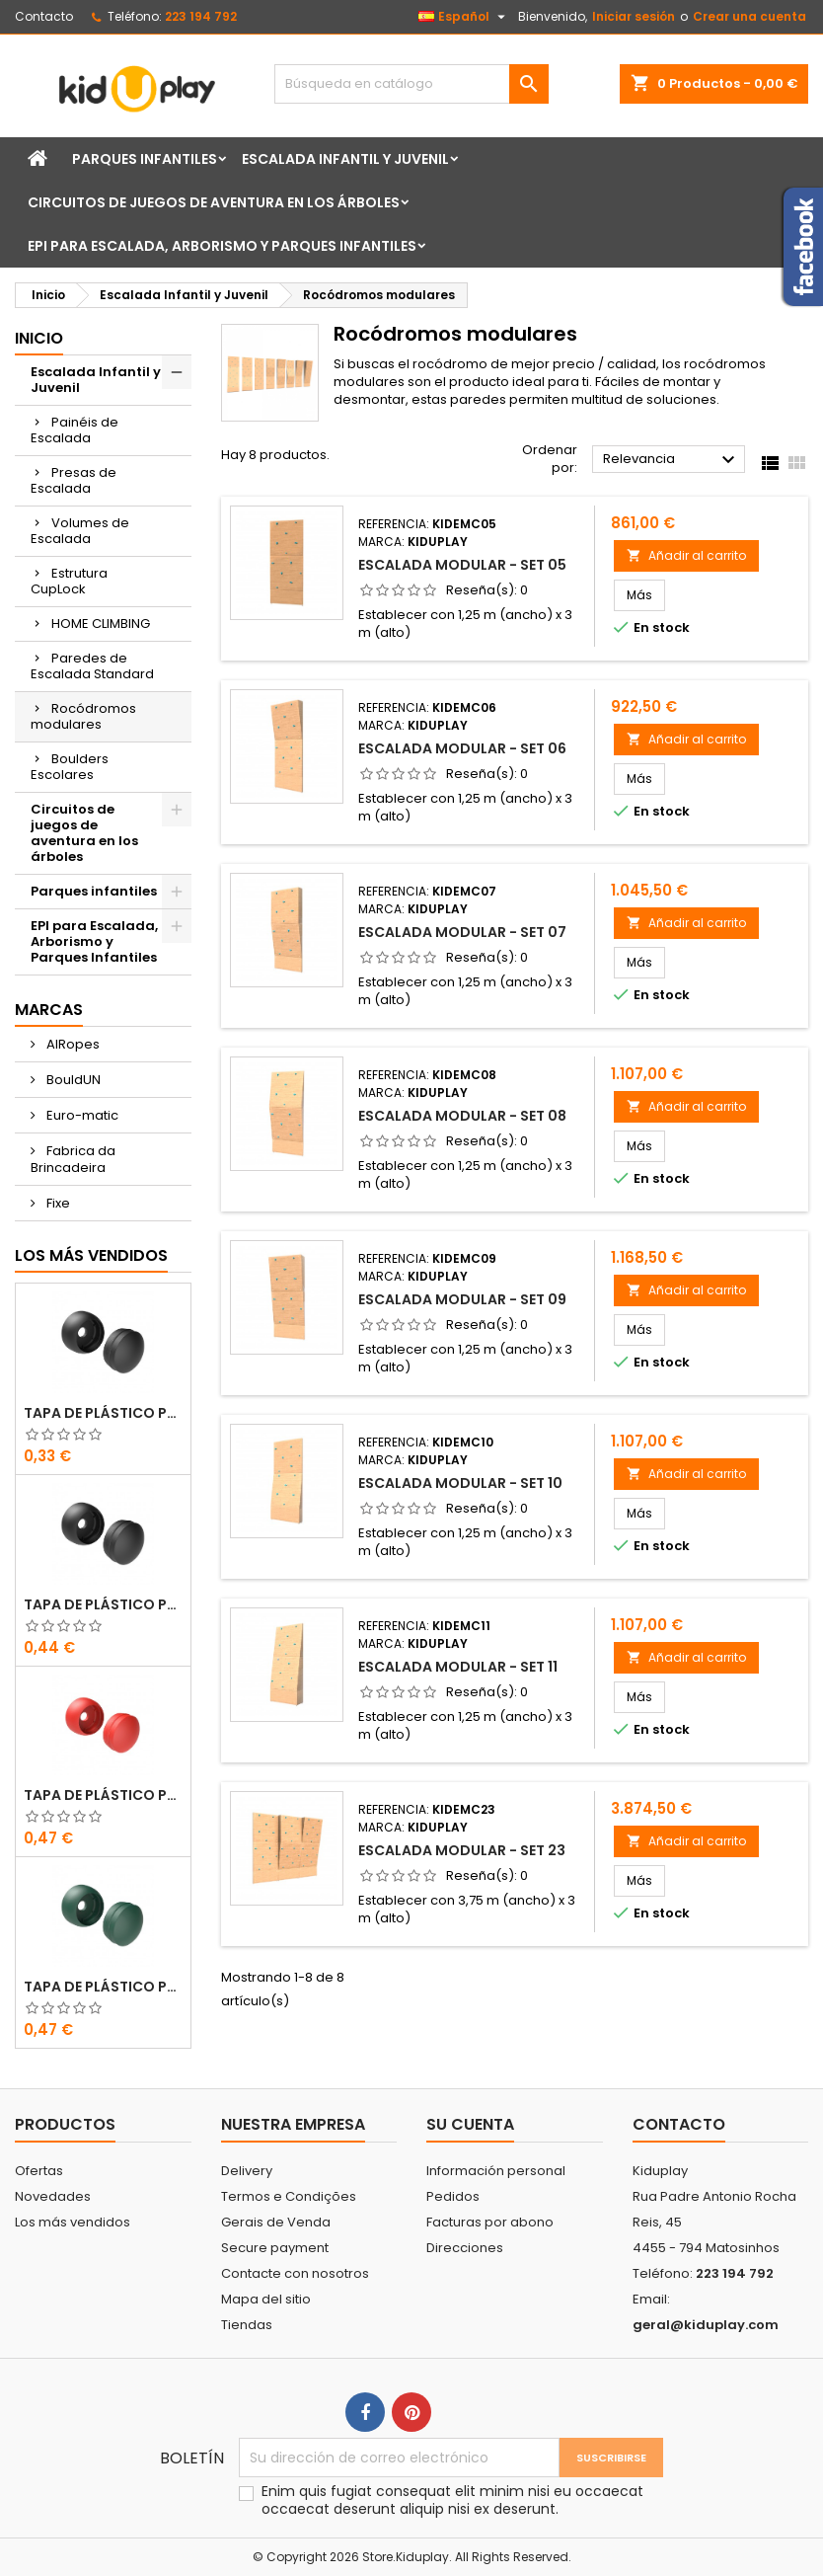  What do you see at coordinates (671, 460) in the screenshot?
I see `Relevancia` at bounding box center [671, 460].